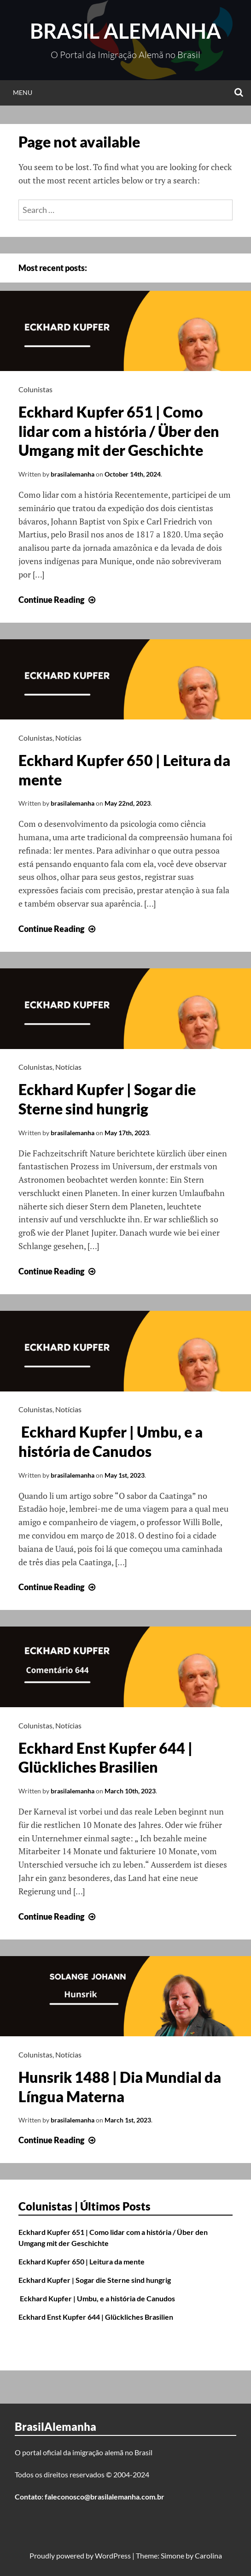 The width and height of the screenshot is (251, 2576). What do you see at coordinates (22, 92) in the screenshot?
I see `Menu` at bounding box center [22, 92].